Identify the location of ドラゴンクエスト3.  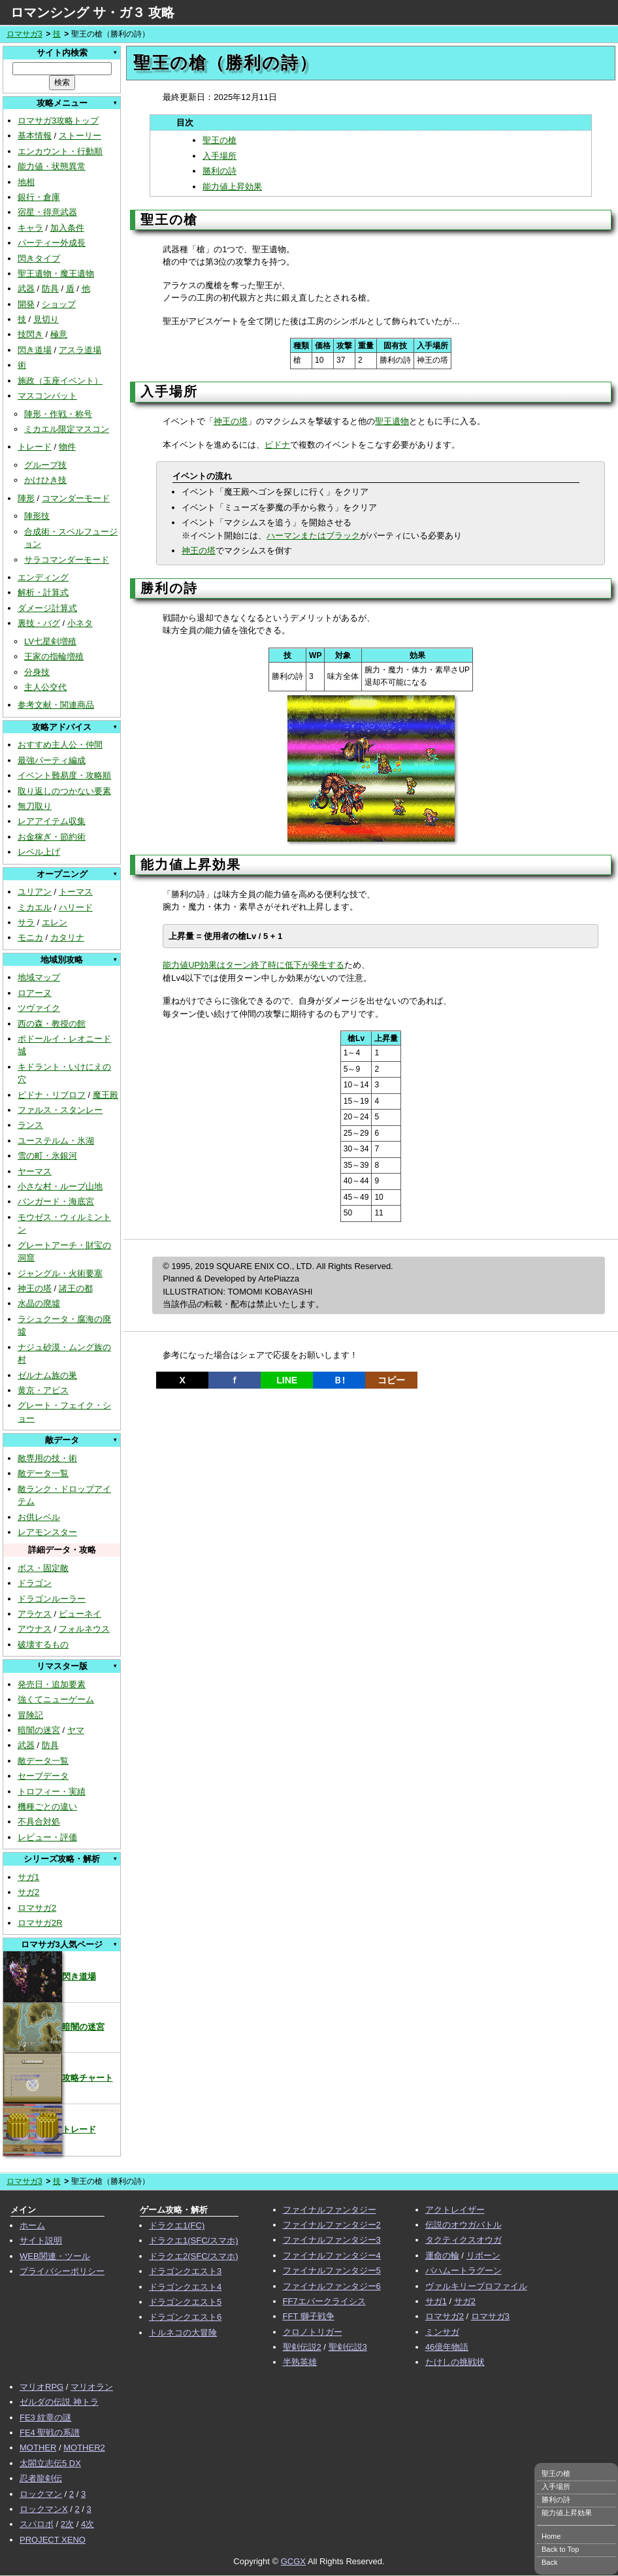
(185, 2271).